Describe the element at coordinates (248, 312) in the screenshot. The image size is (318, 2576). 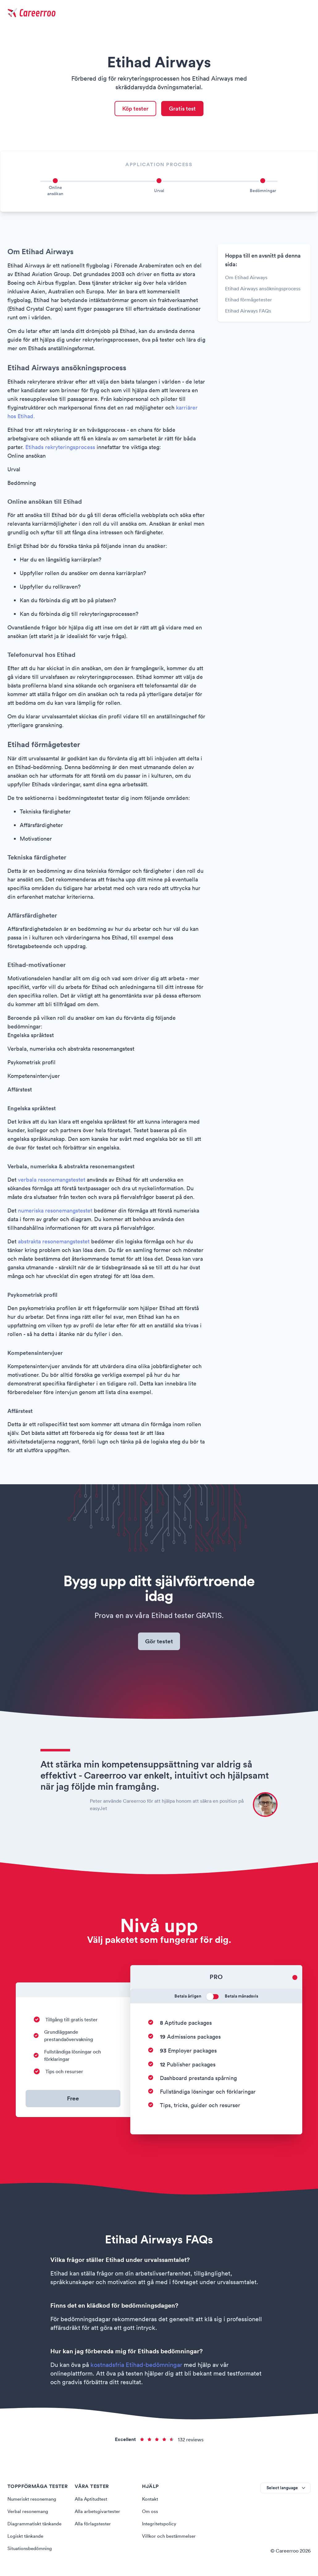
I see `Etihad Airways FAQs` at that location.